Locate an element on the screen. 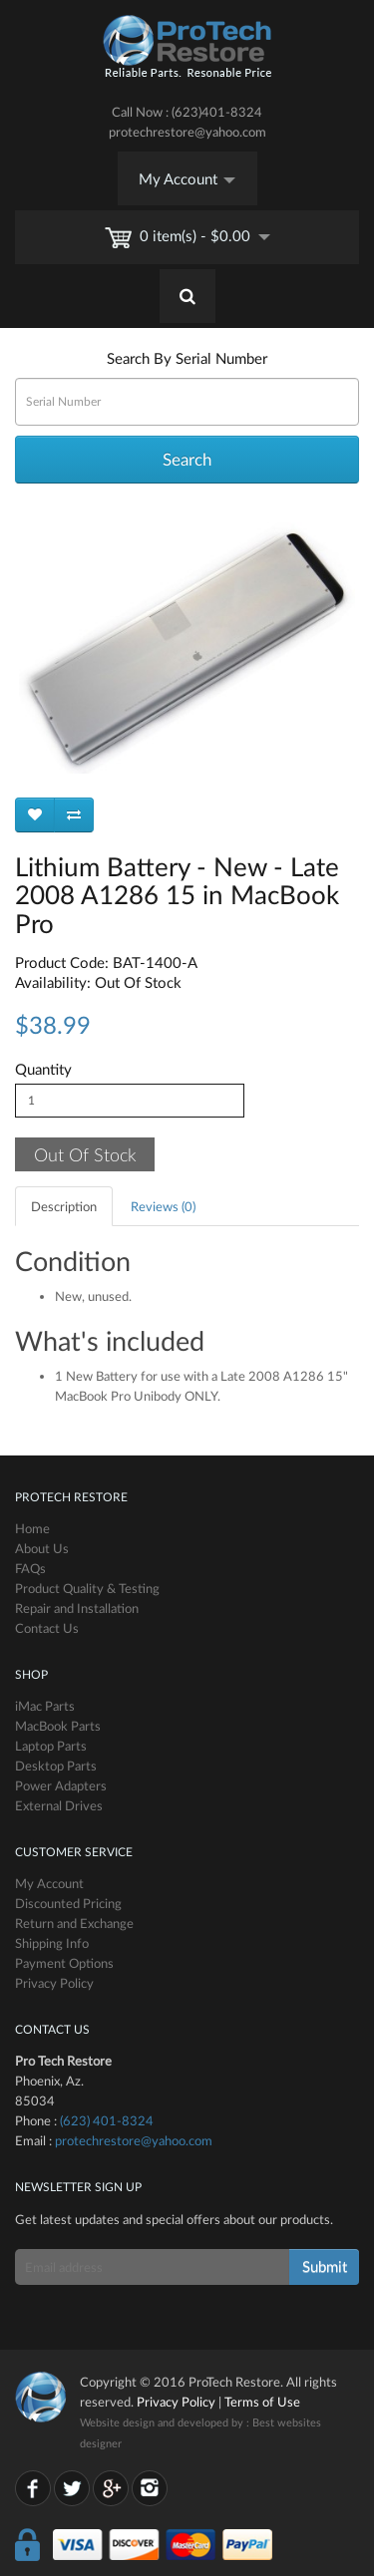 This screenshot has width=374, height=2576. About Us is located at coordinates (42, 1548).